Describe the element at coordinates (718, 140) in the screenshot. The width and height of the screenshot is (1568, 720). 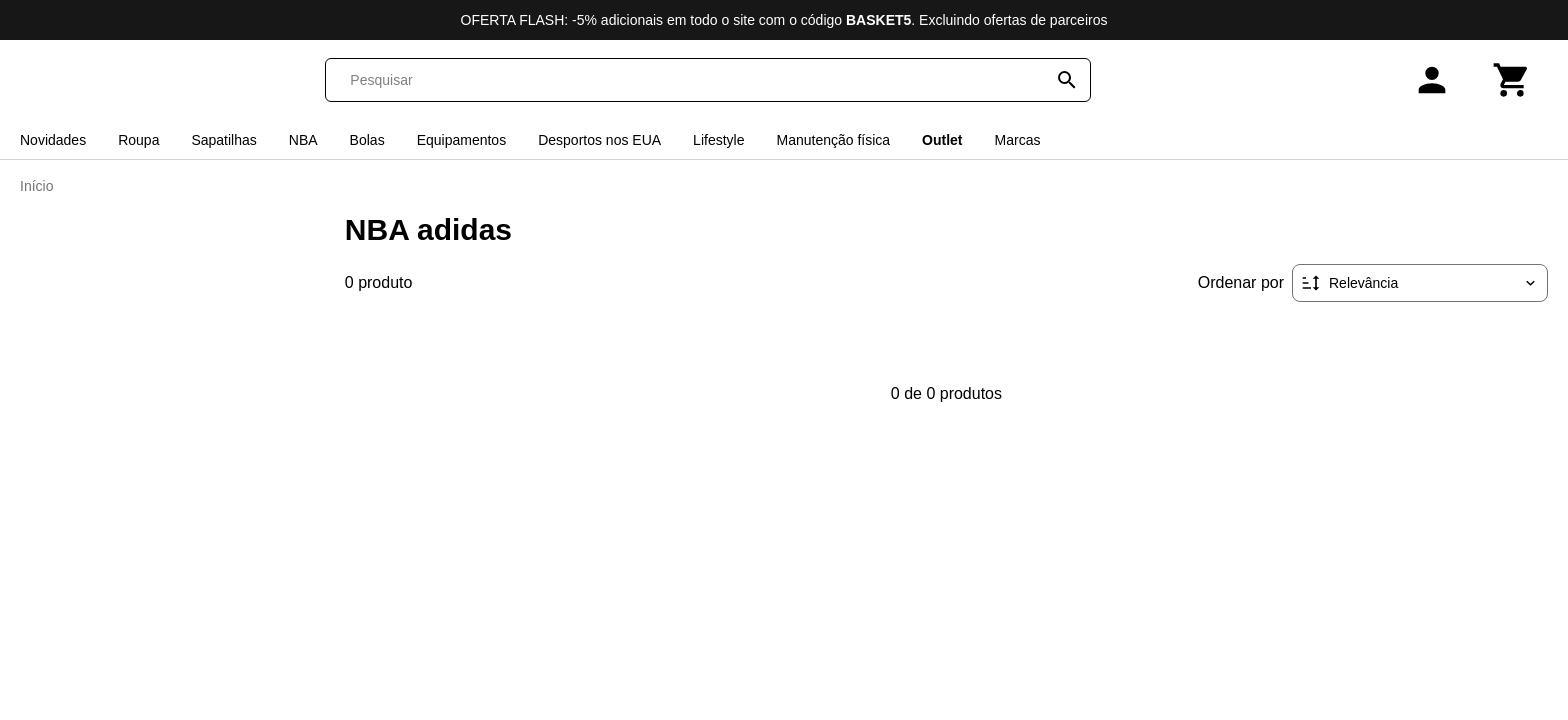
I see `Lifestyle` at that location.